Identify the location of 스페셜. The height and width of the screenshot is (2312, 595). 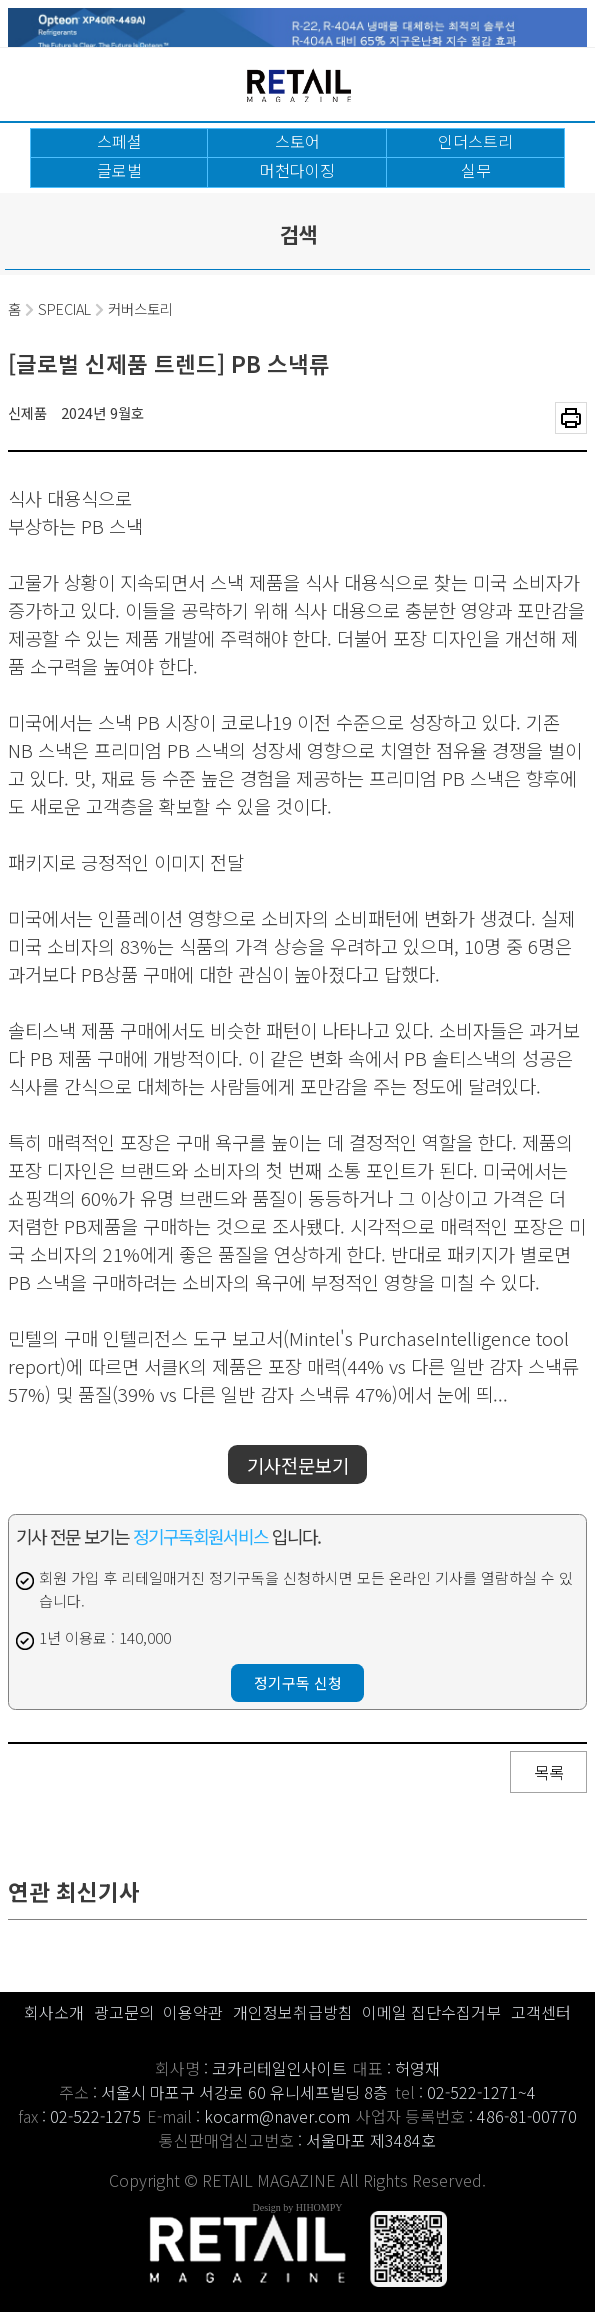
(119, 141).